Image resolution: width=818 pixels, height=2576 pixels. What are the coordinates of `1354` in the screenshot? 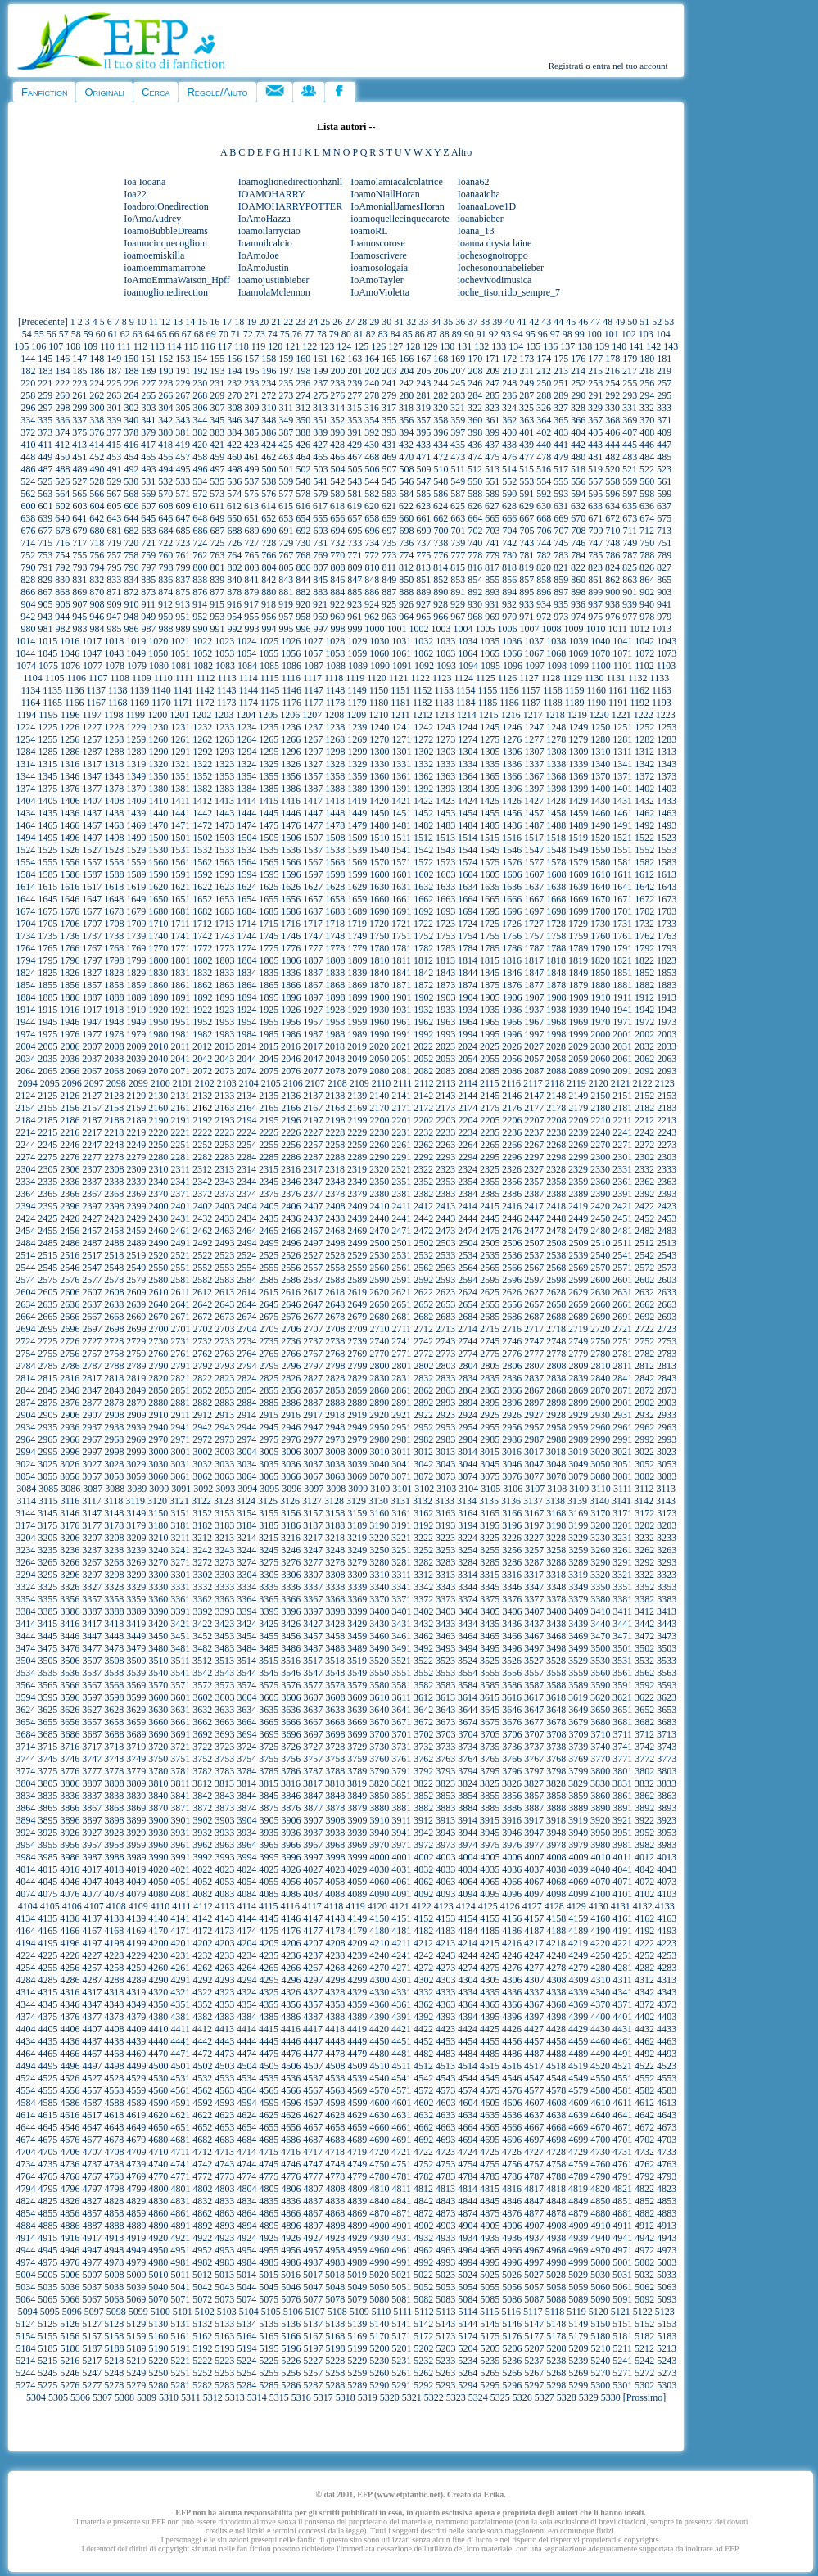 It's located at (246, 776).